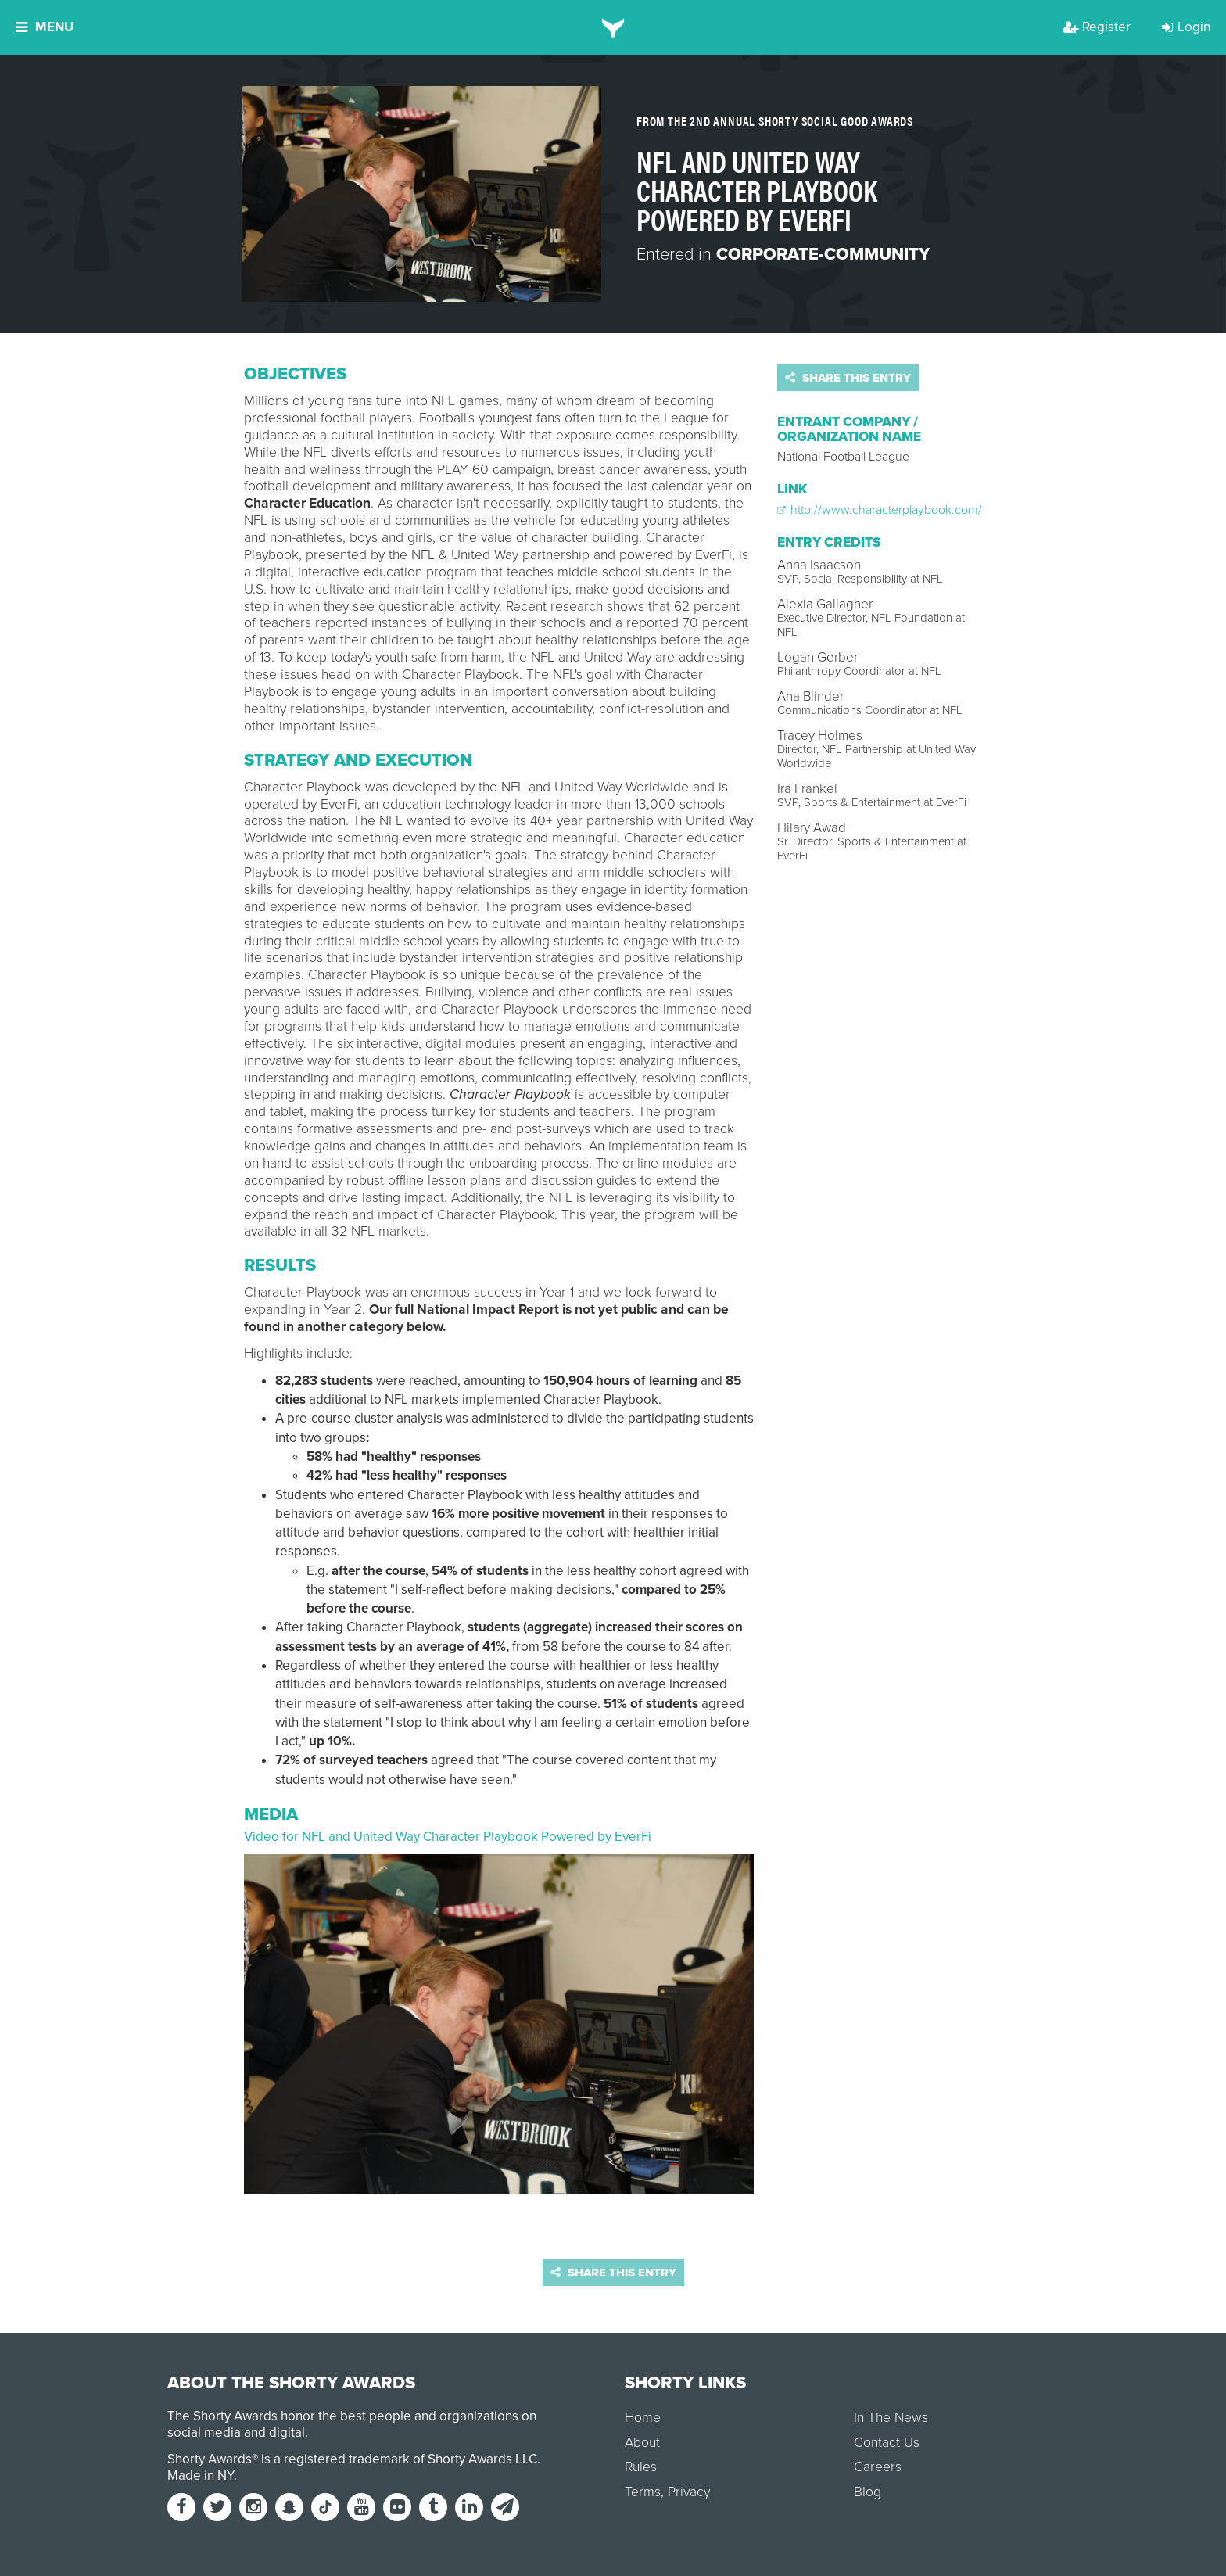 The width and height of the screenshot is (1226, 2576). I want to click on Video for NFL and United Way Character Playbook Powered by EverFi, so click(447, 1836).